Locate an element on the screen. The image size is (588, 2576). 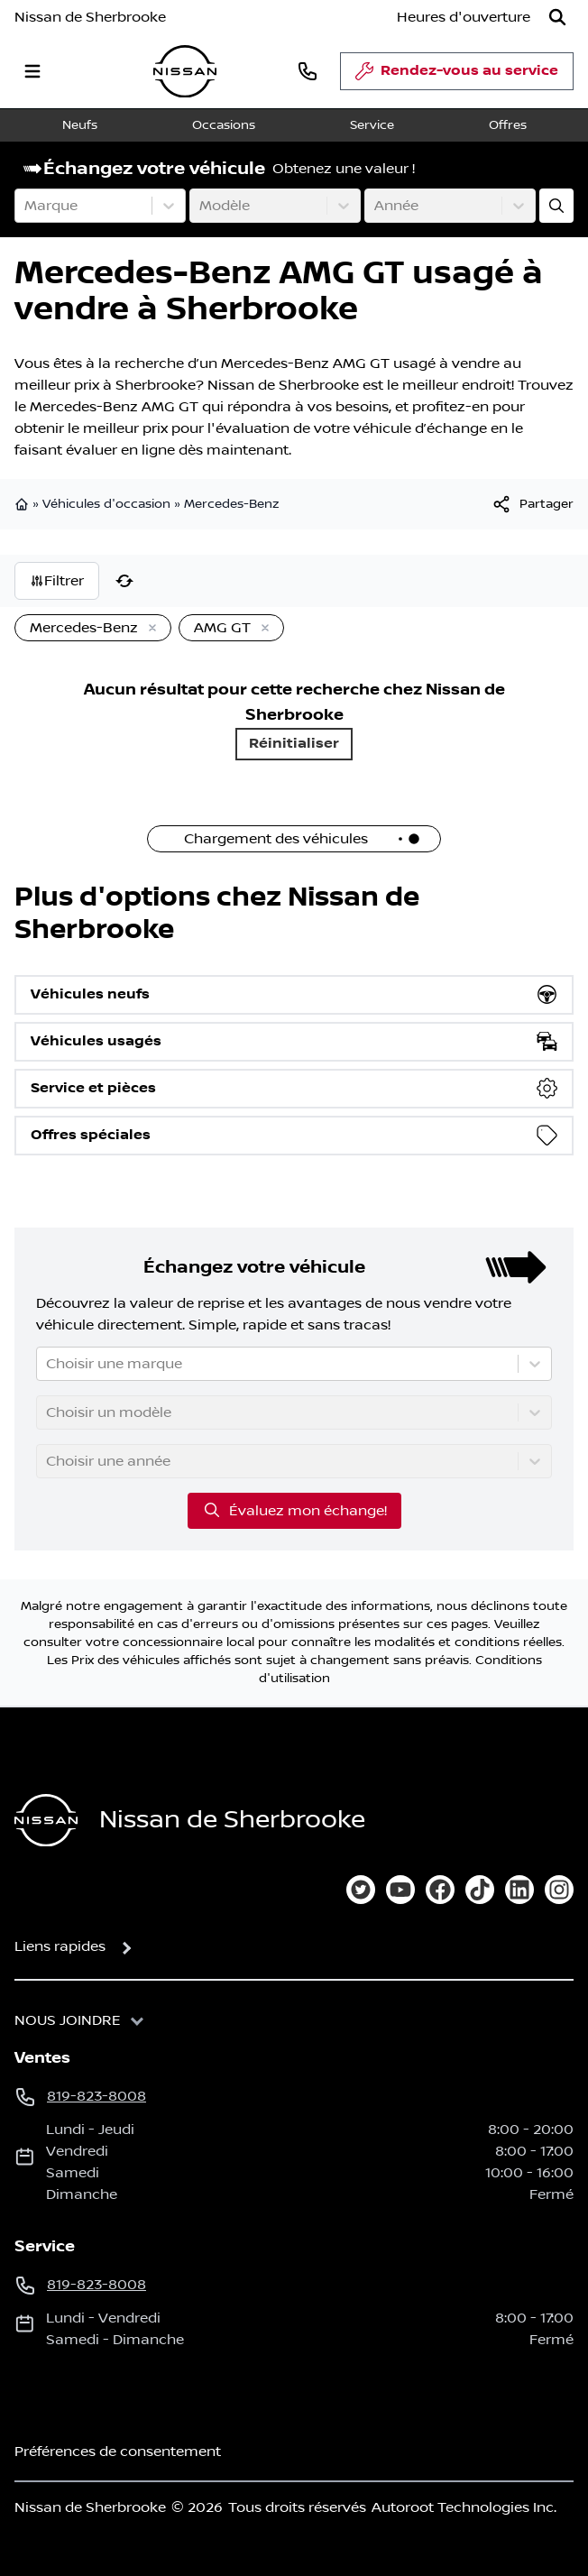
[facebook] is located at coordinates (440, 1889).